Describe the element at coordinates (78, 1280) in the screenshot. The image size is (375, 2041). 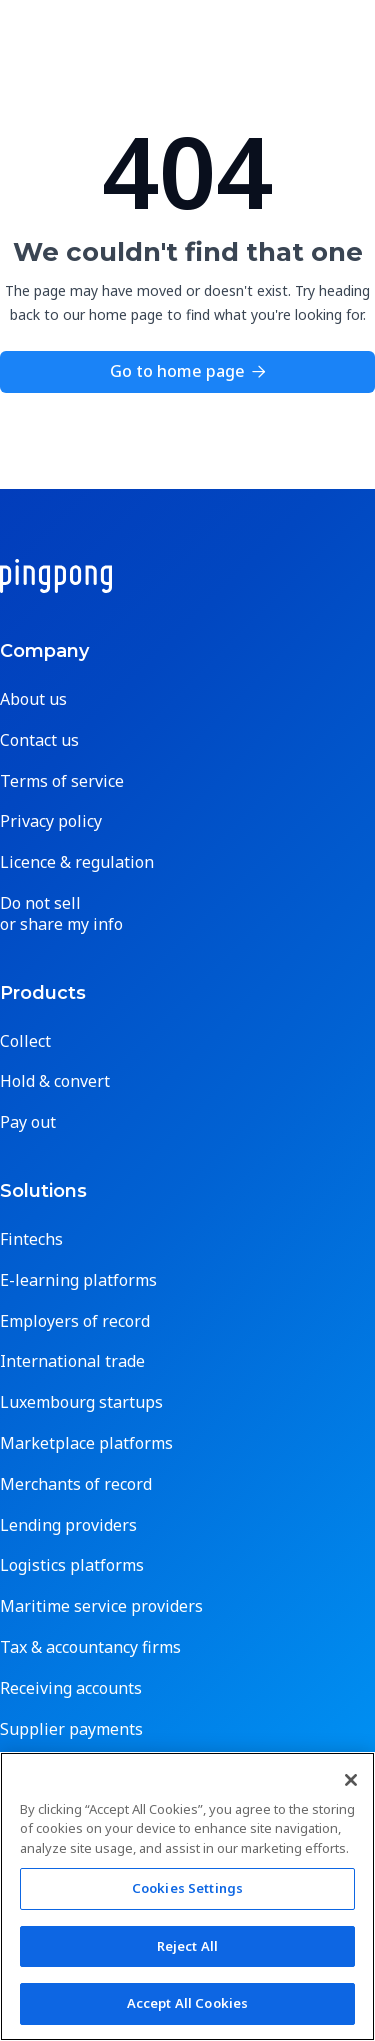
I see `E-learning platforms` at that location.